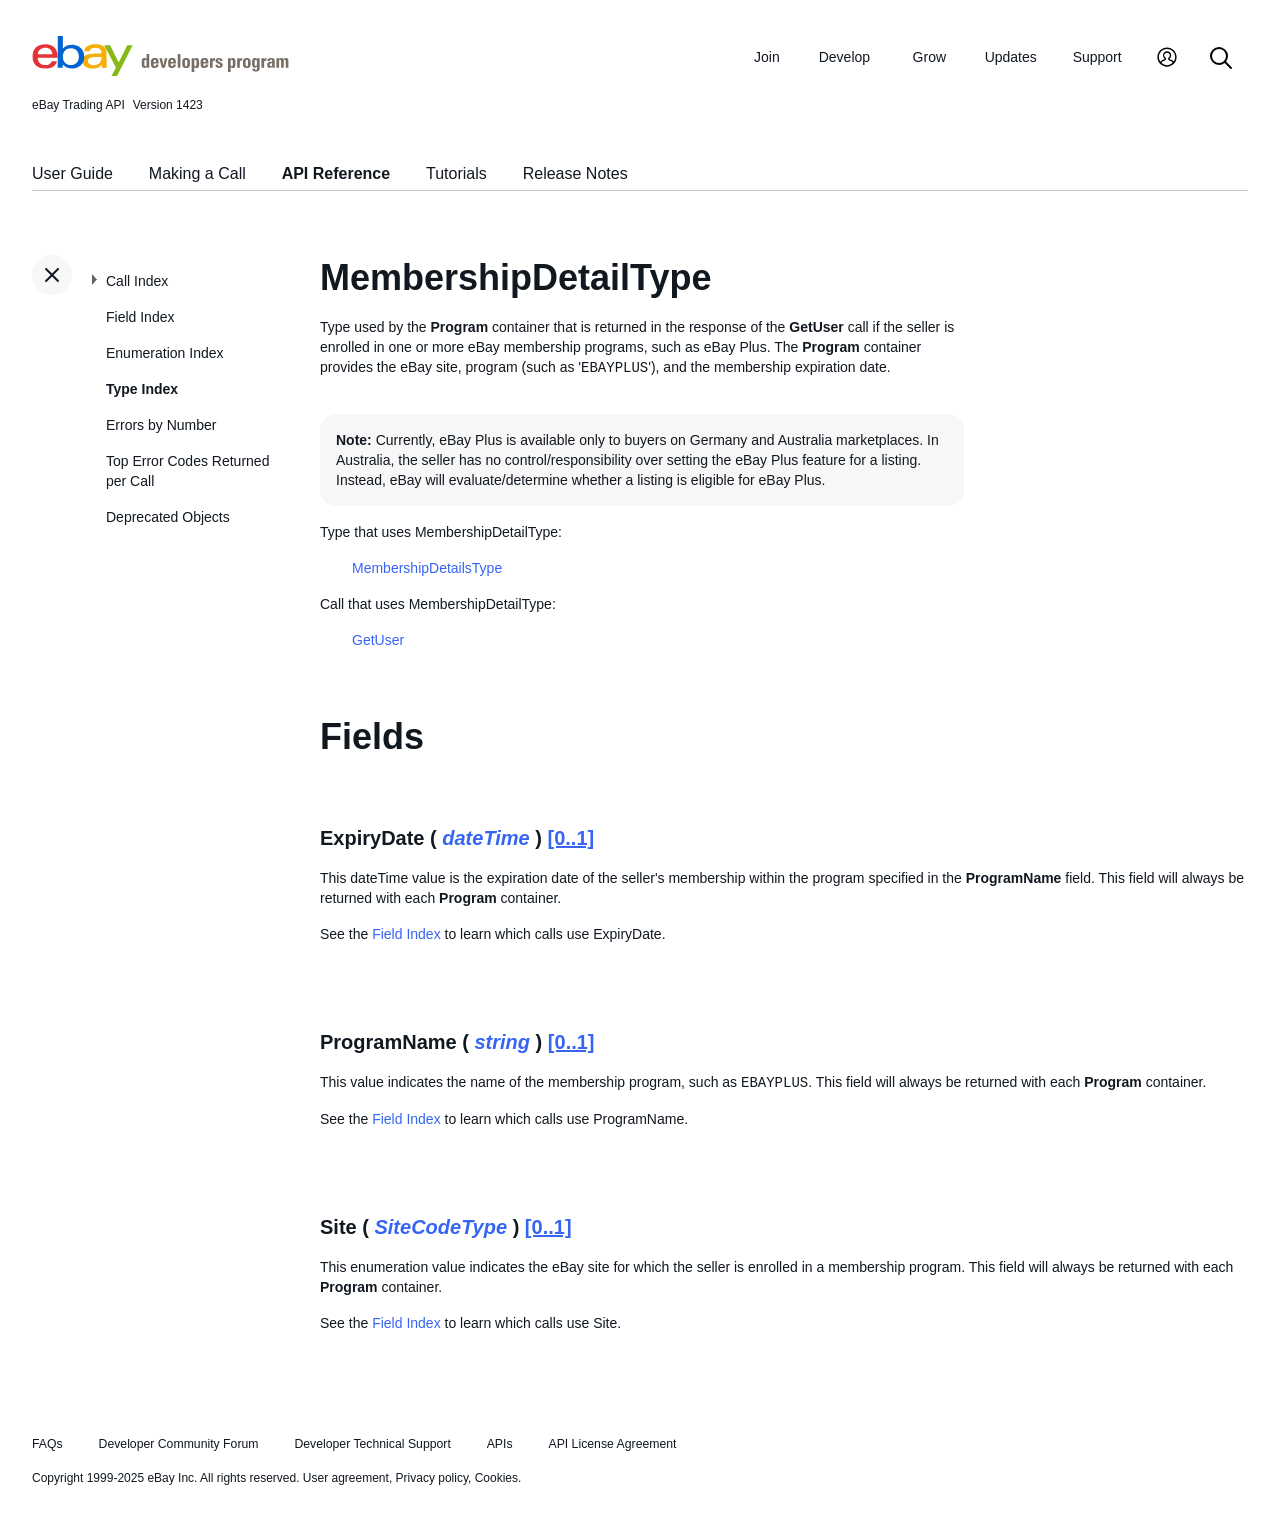  Describe the element at coordinates (1011, 57) in the screenshot. I see `Updates` at that location.